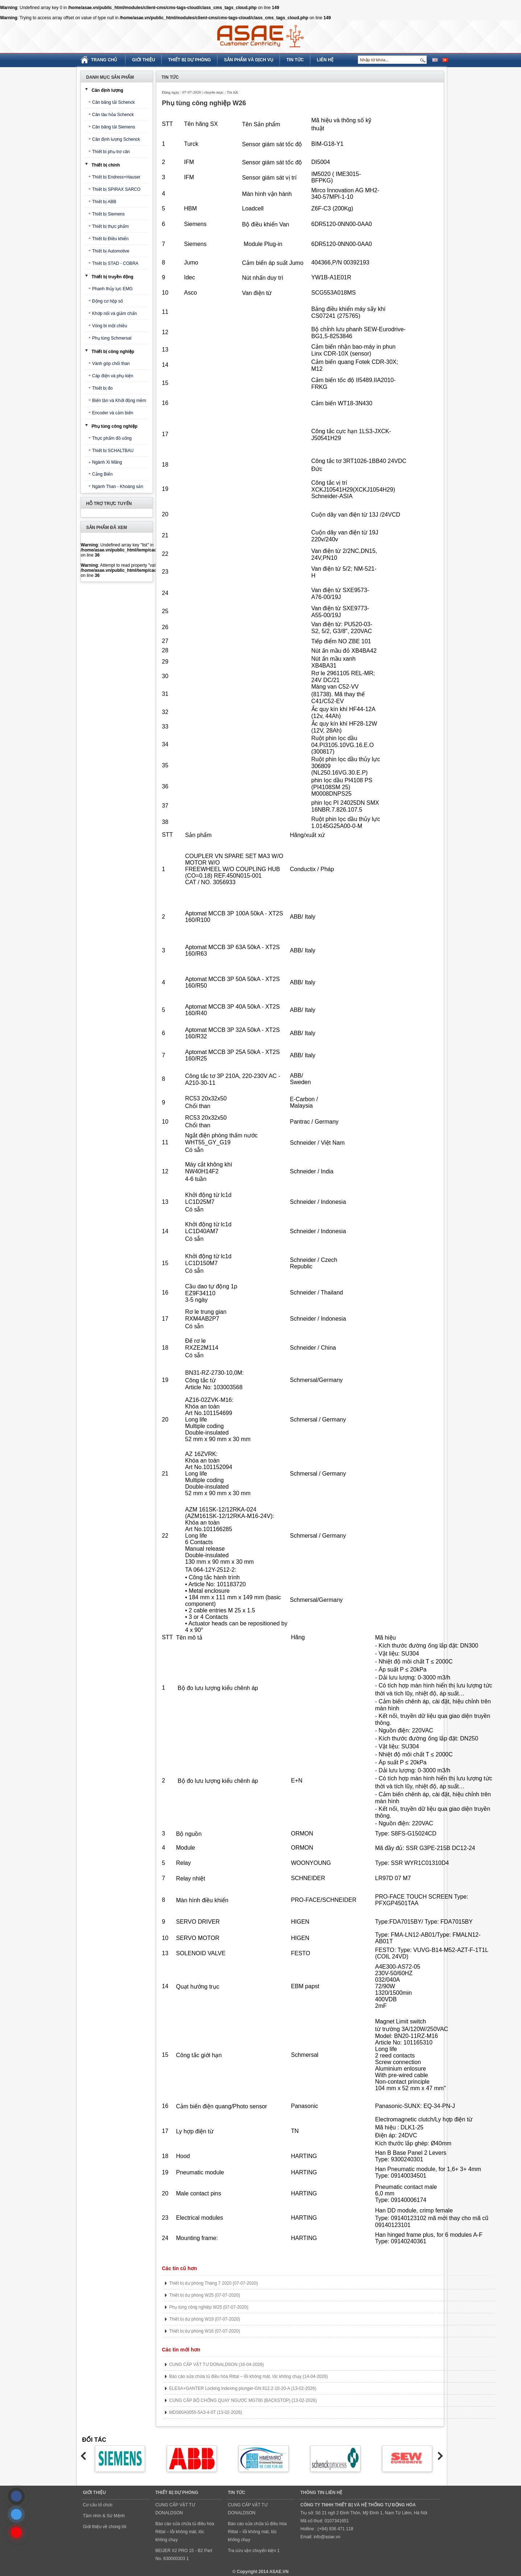 This screenshot has height=2576, width=521. I want to click on Cảng Biển, so click(102, 474).